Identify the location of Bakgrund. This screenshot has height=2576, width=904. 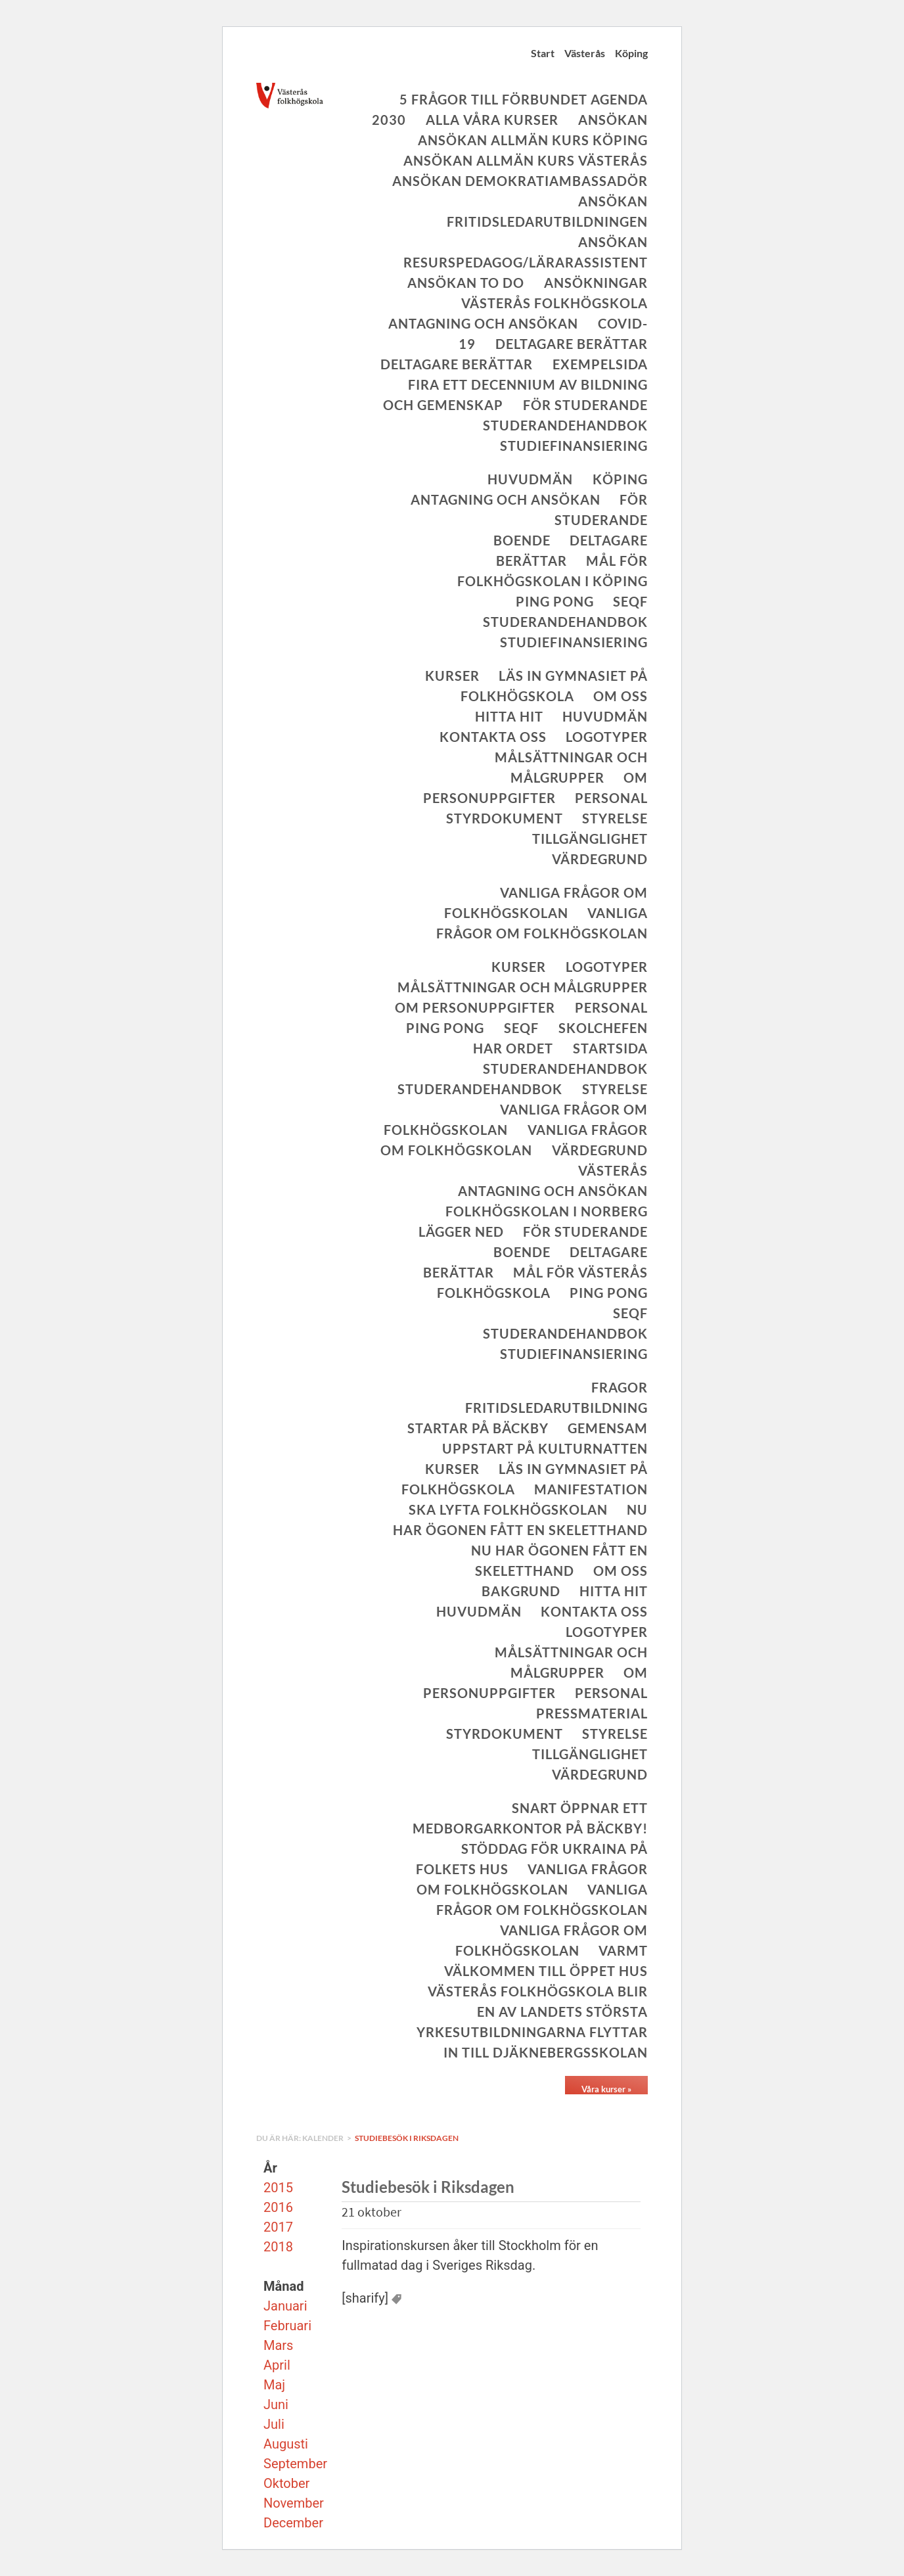
(521, 1591).